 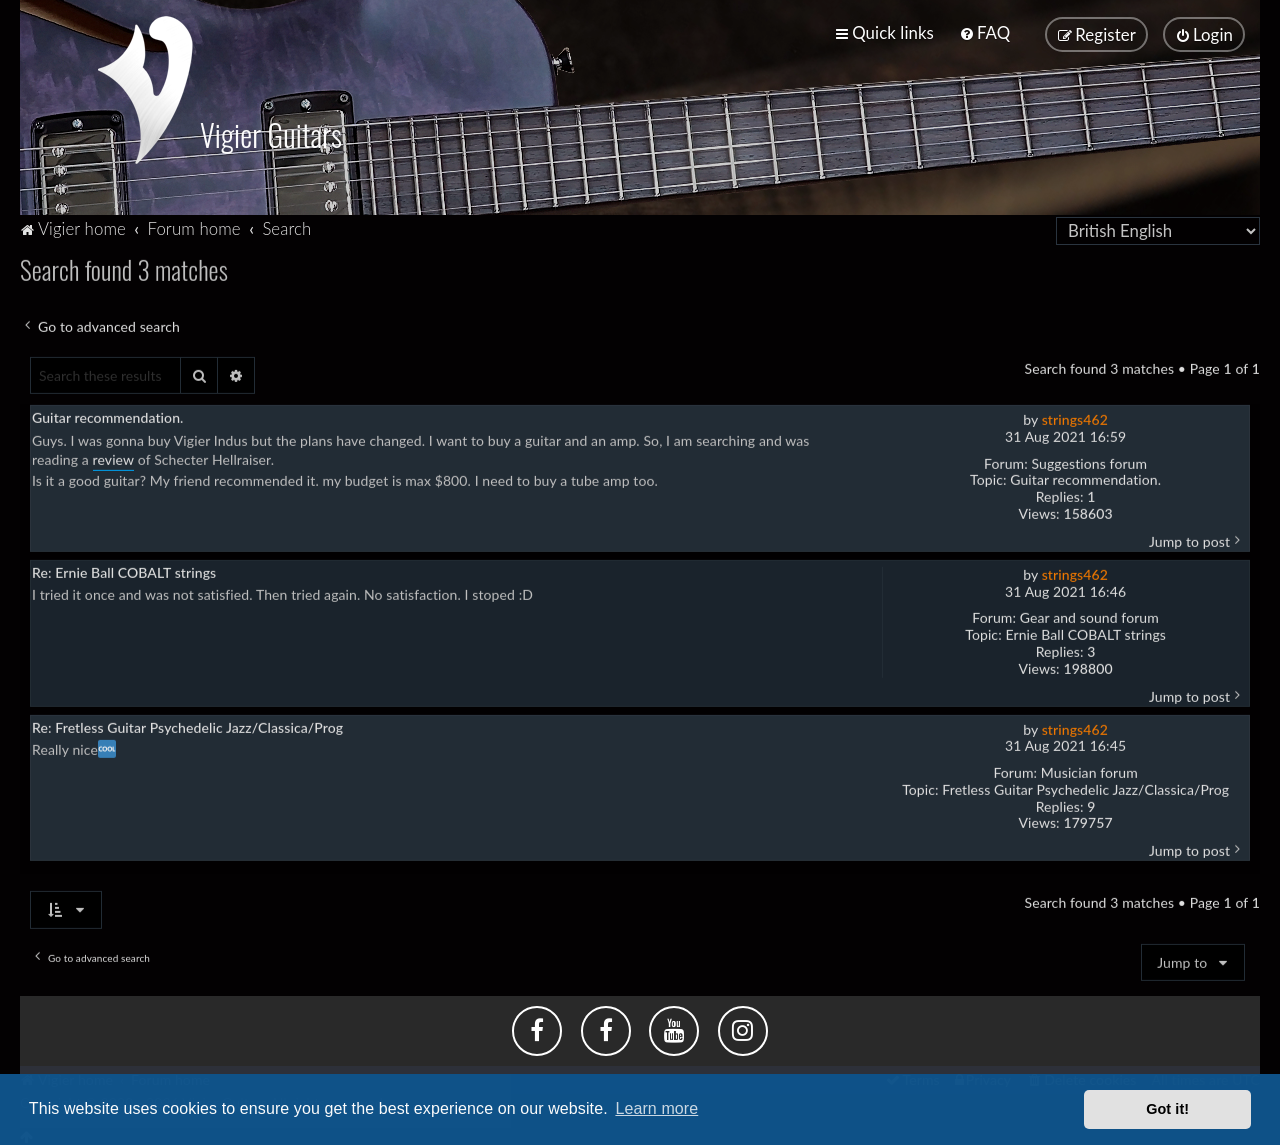 What do you see at coordinates (1075, 417) in the screenshot?
I see `strings462` at bounding box center [1075, 417].